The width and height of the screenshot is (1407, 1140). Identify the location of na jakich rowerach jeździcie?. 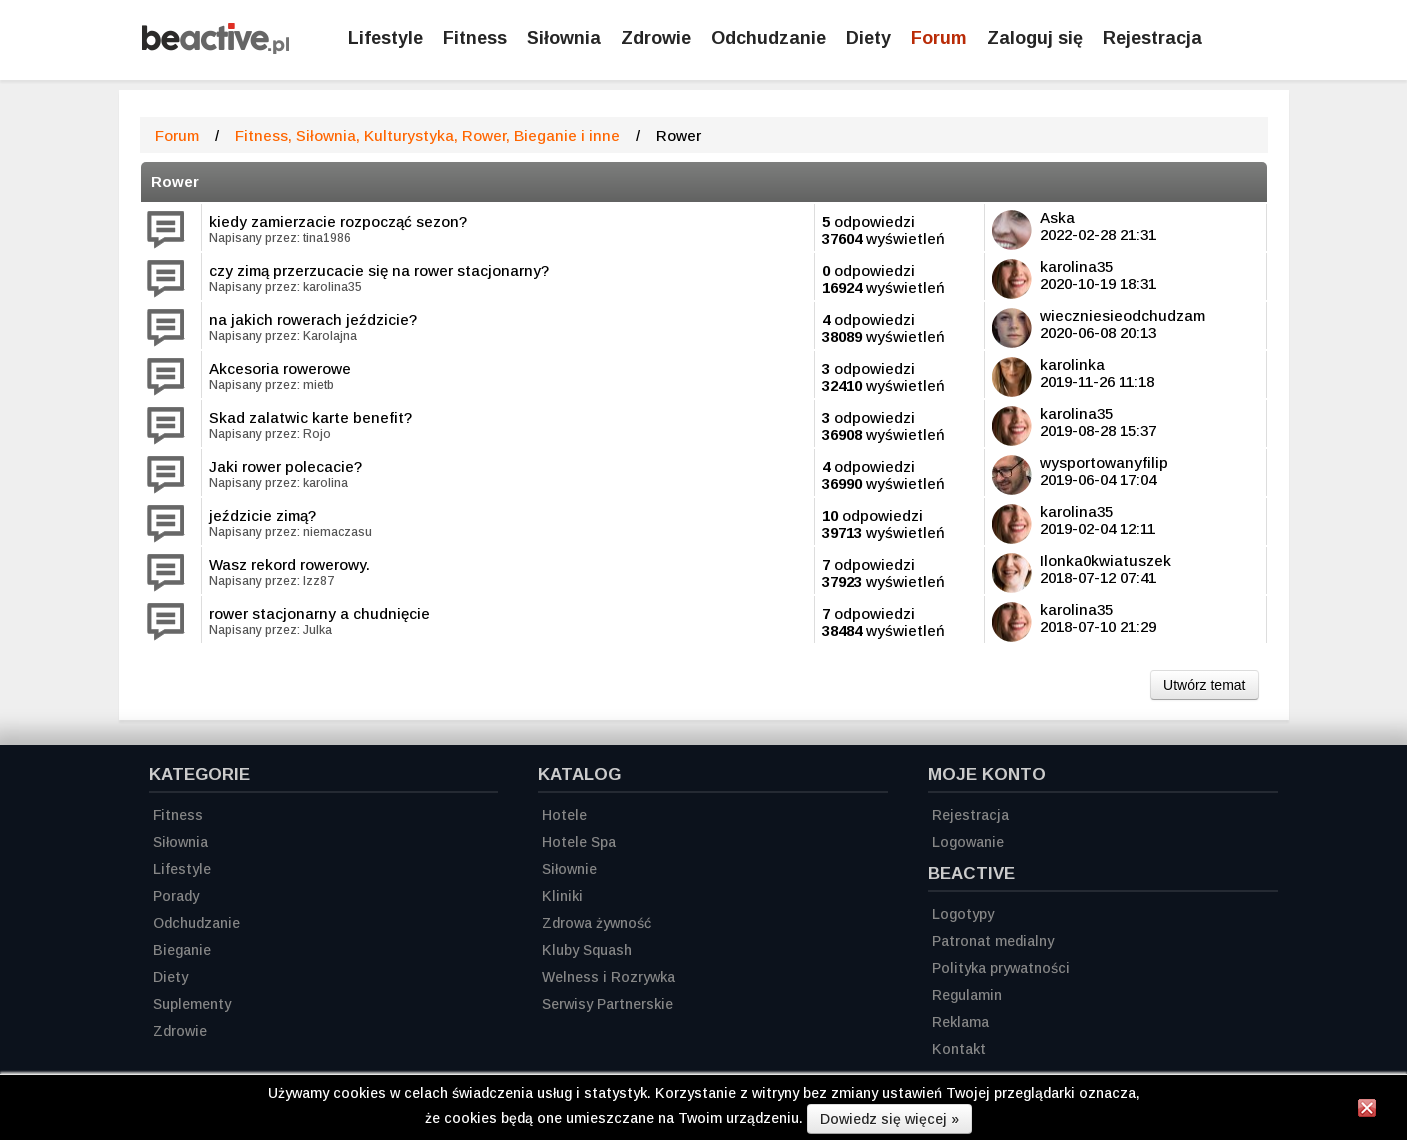
(313, 319).